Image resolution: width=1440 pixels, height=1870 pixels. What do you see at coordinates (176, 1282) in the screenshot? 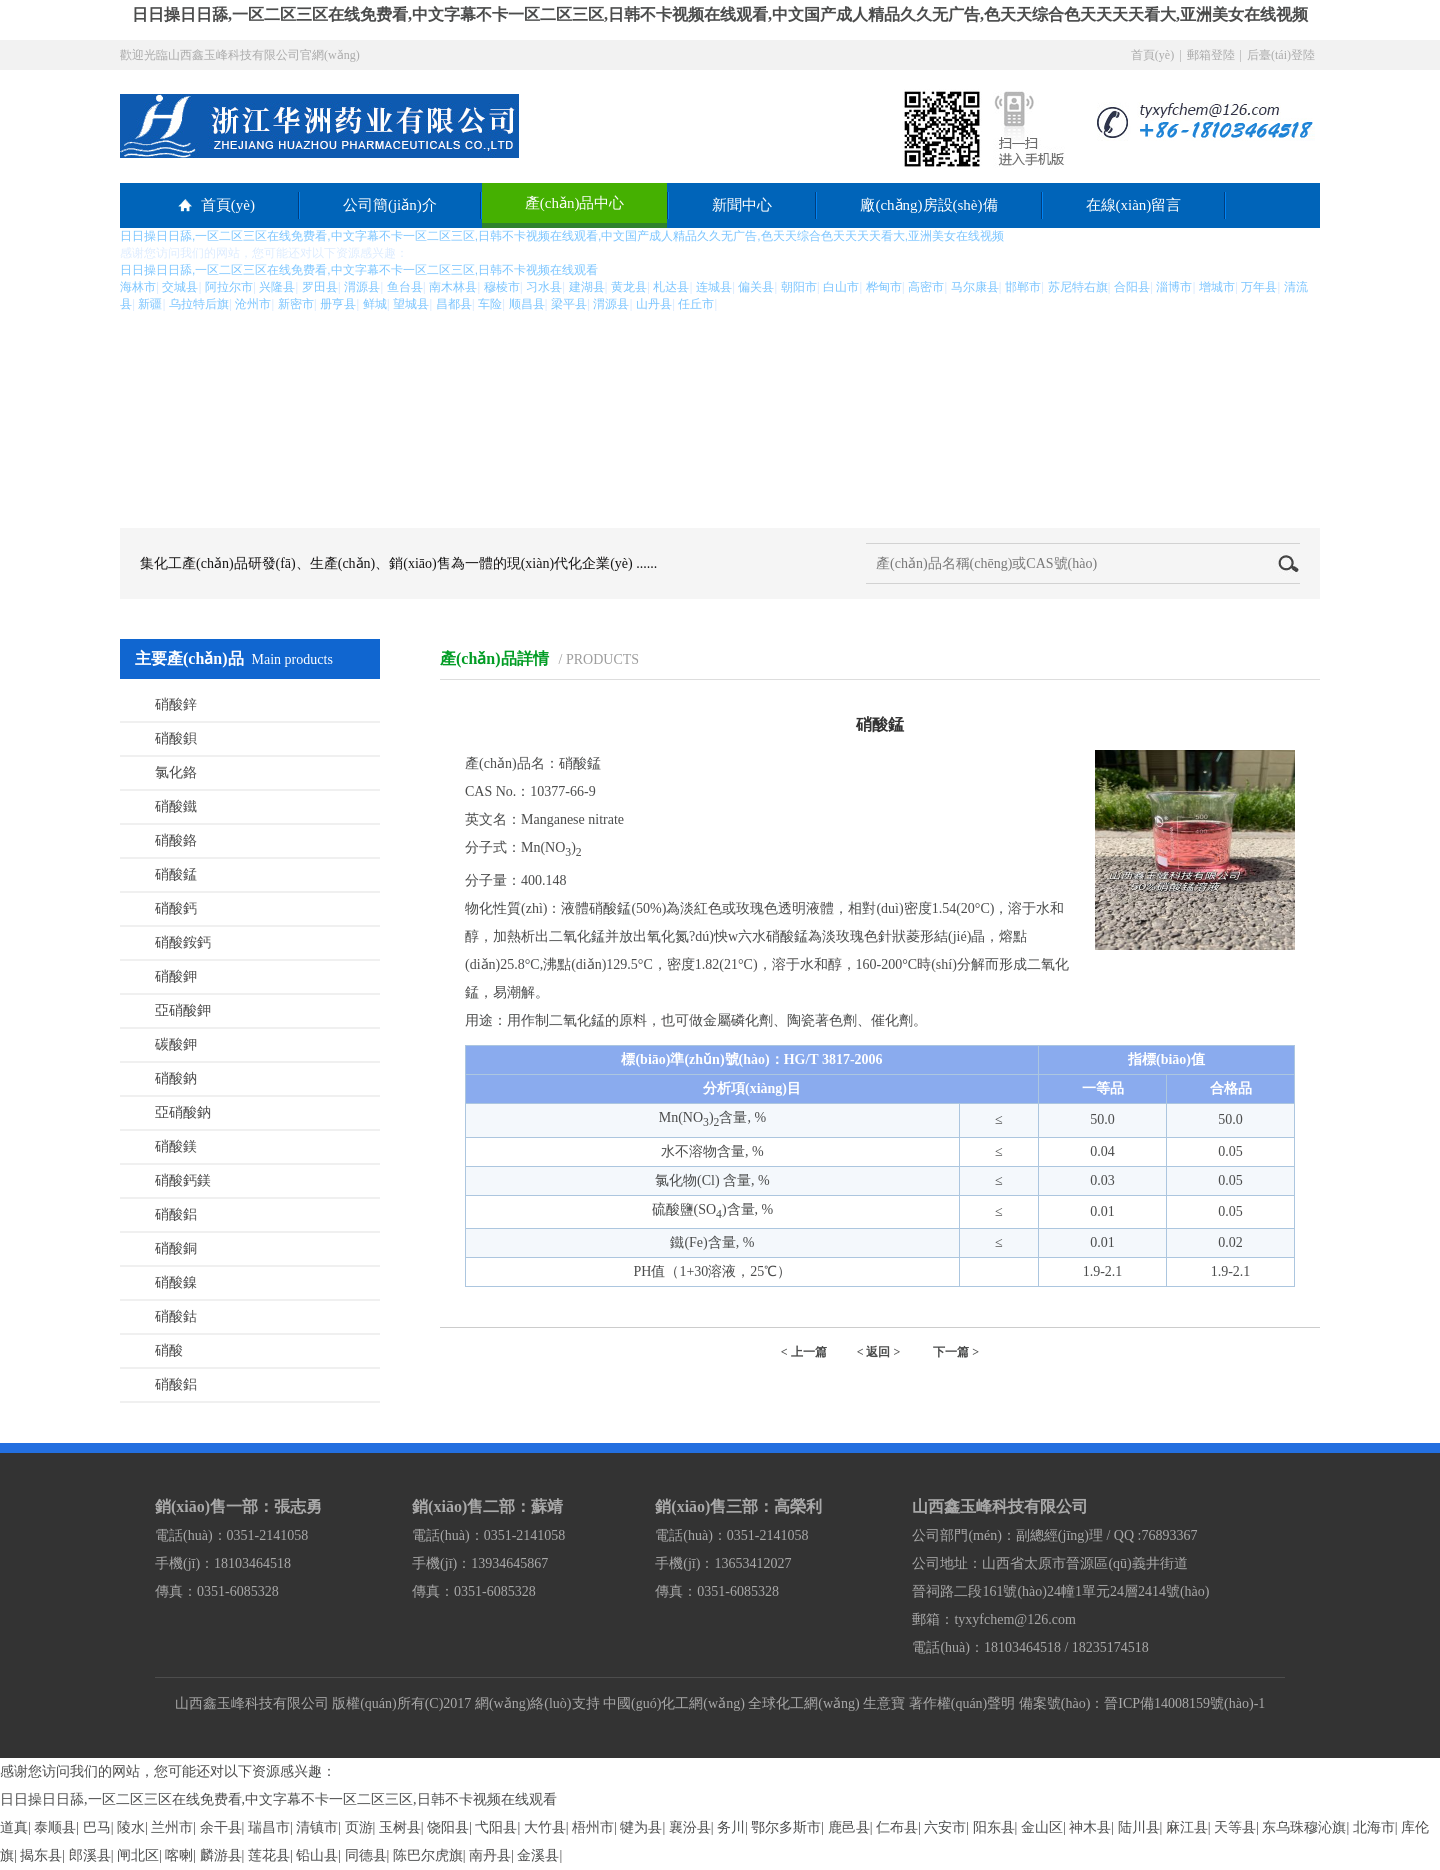
I see `硝酸鎳` at bounding box center [176, 1282].